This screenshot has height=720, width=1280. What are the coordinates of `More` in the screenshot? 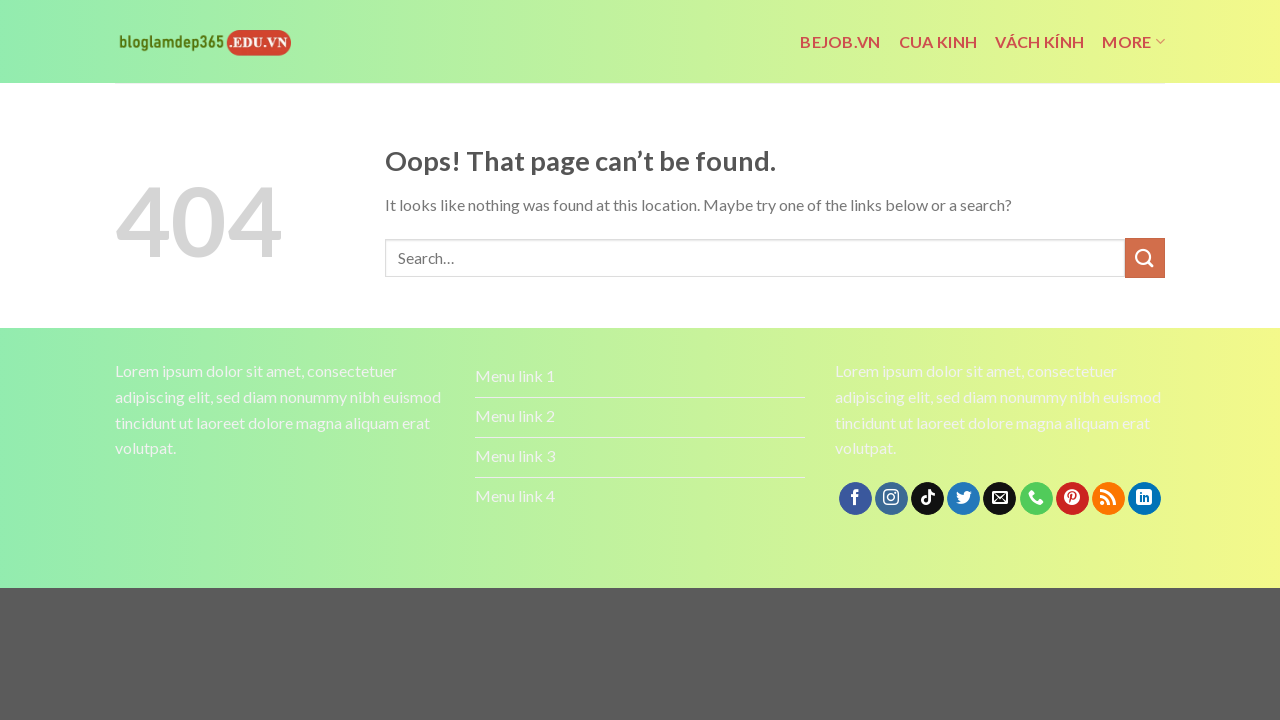 It's located at (1133, 42).